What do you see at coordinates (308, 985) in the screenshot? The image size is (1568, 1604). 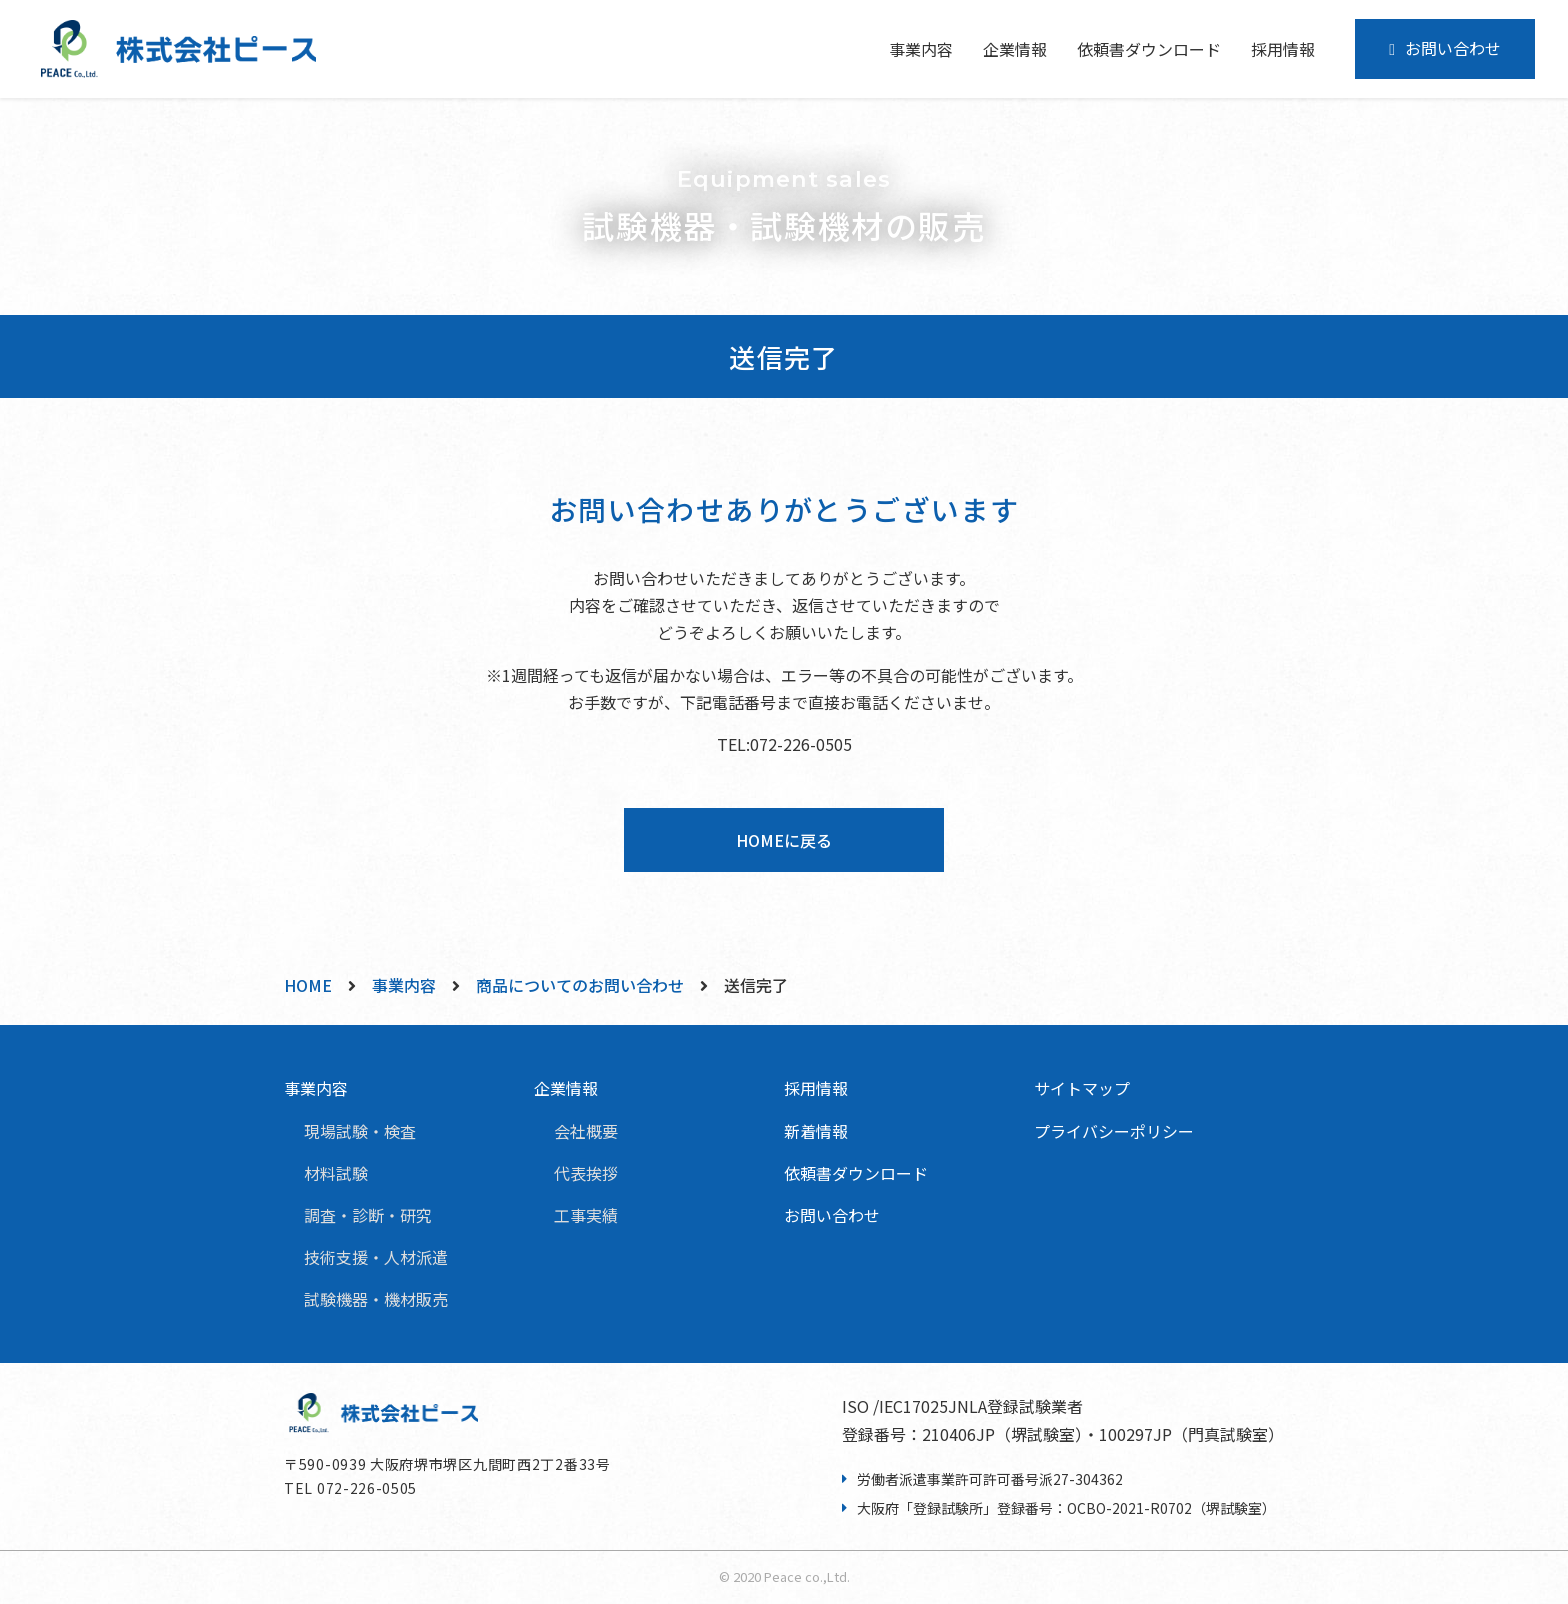 I see `HOME` at bounding box center [308, 985].